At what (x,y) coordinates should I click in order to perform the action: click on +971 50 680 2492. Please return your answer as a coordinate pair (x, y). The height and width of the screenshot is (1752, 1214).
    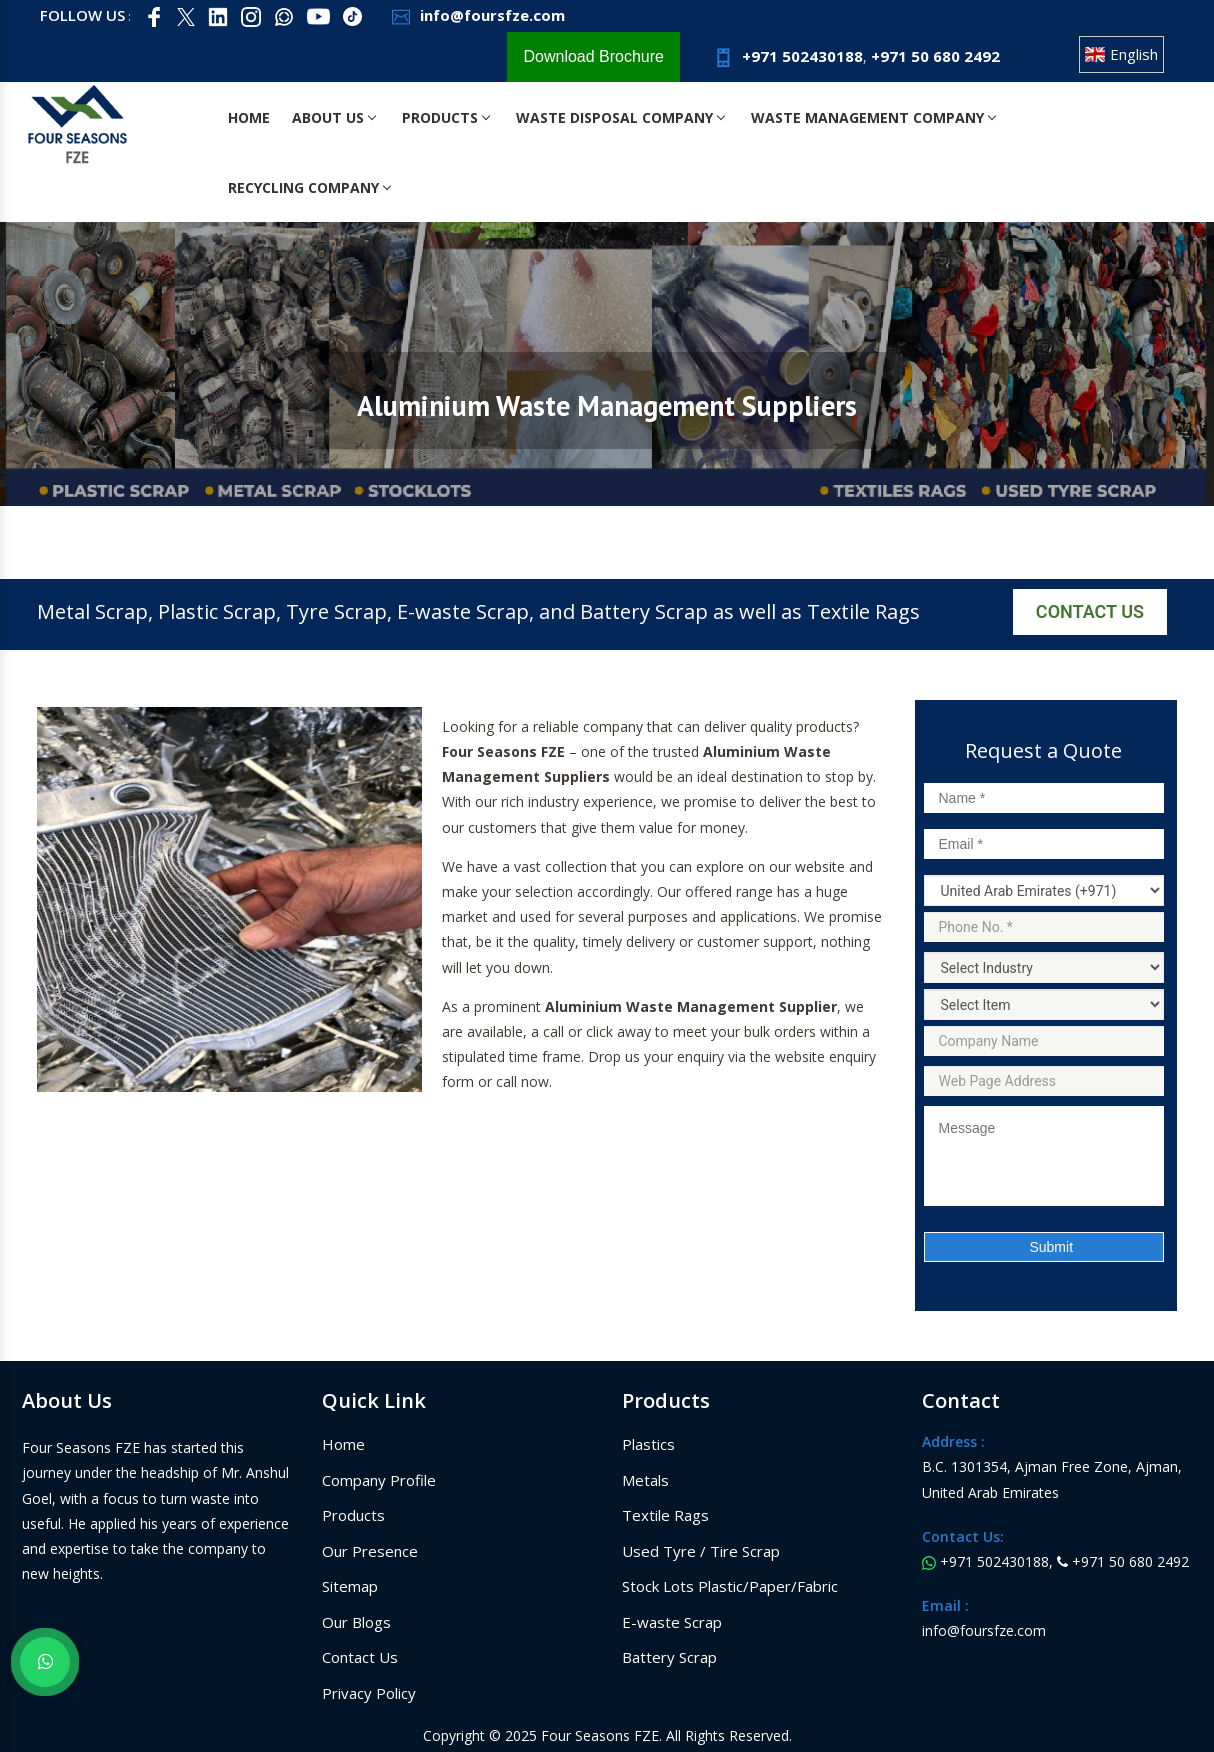
    Looking at the image, I should click on (935, 56).